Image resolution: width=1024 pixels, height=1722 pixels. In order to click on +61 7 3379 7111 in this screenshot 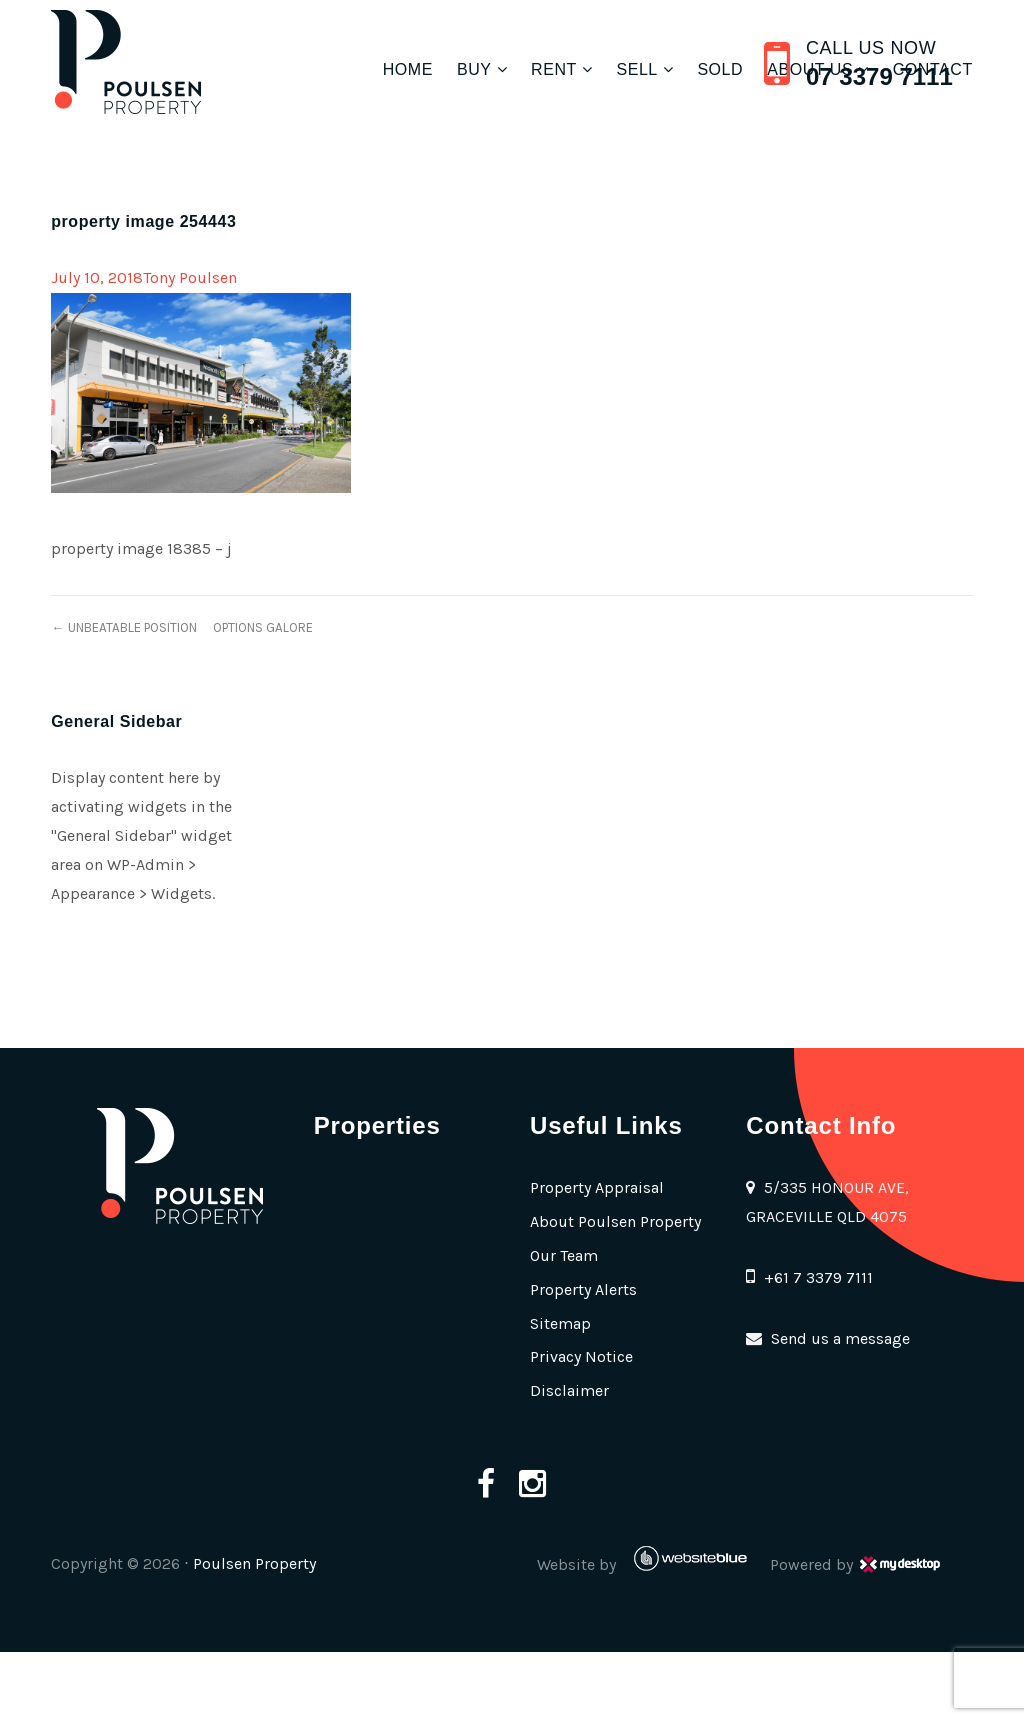, I will do `click(818, 1277)`.